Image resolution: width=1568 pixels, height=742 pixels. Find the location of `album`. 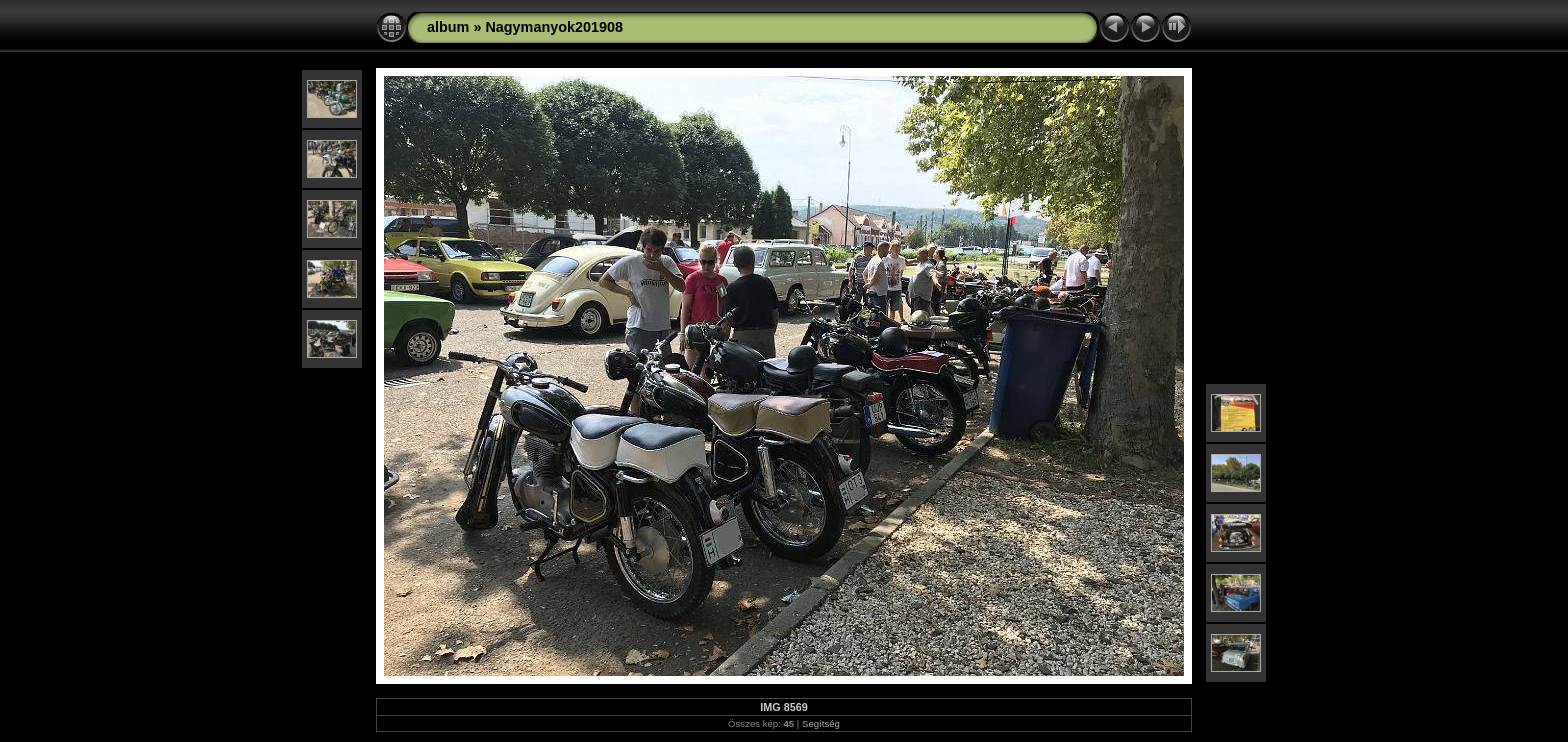

album is located at coordinates (448, 27).